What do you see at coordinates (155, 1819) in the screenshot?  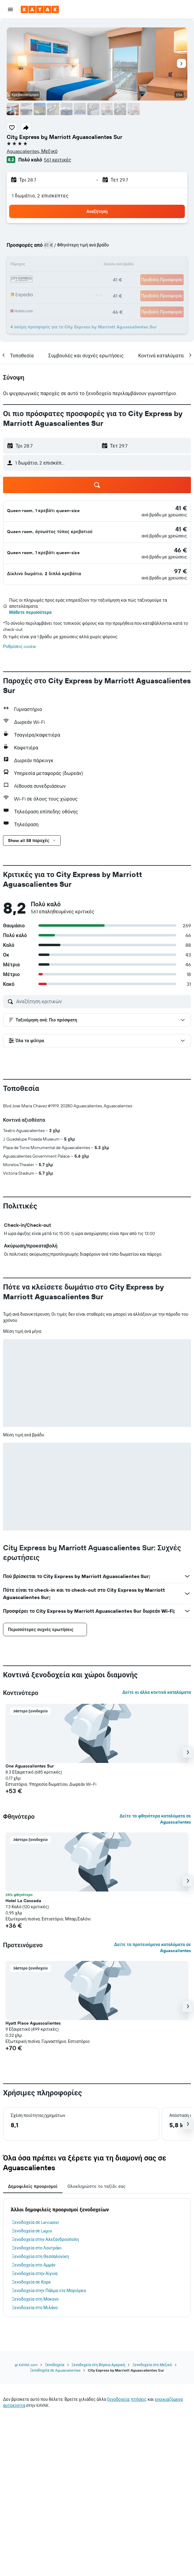 I see `Δείτε τα φθηνότερα καταλύματα σε Aguascalientes` at bounding box center [155, 1819].